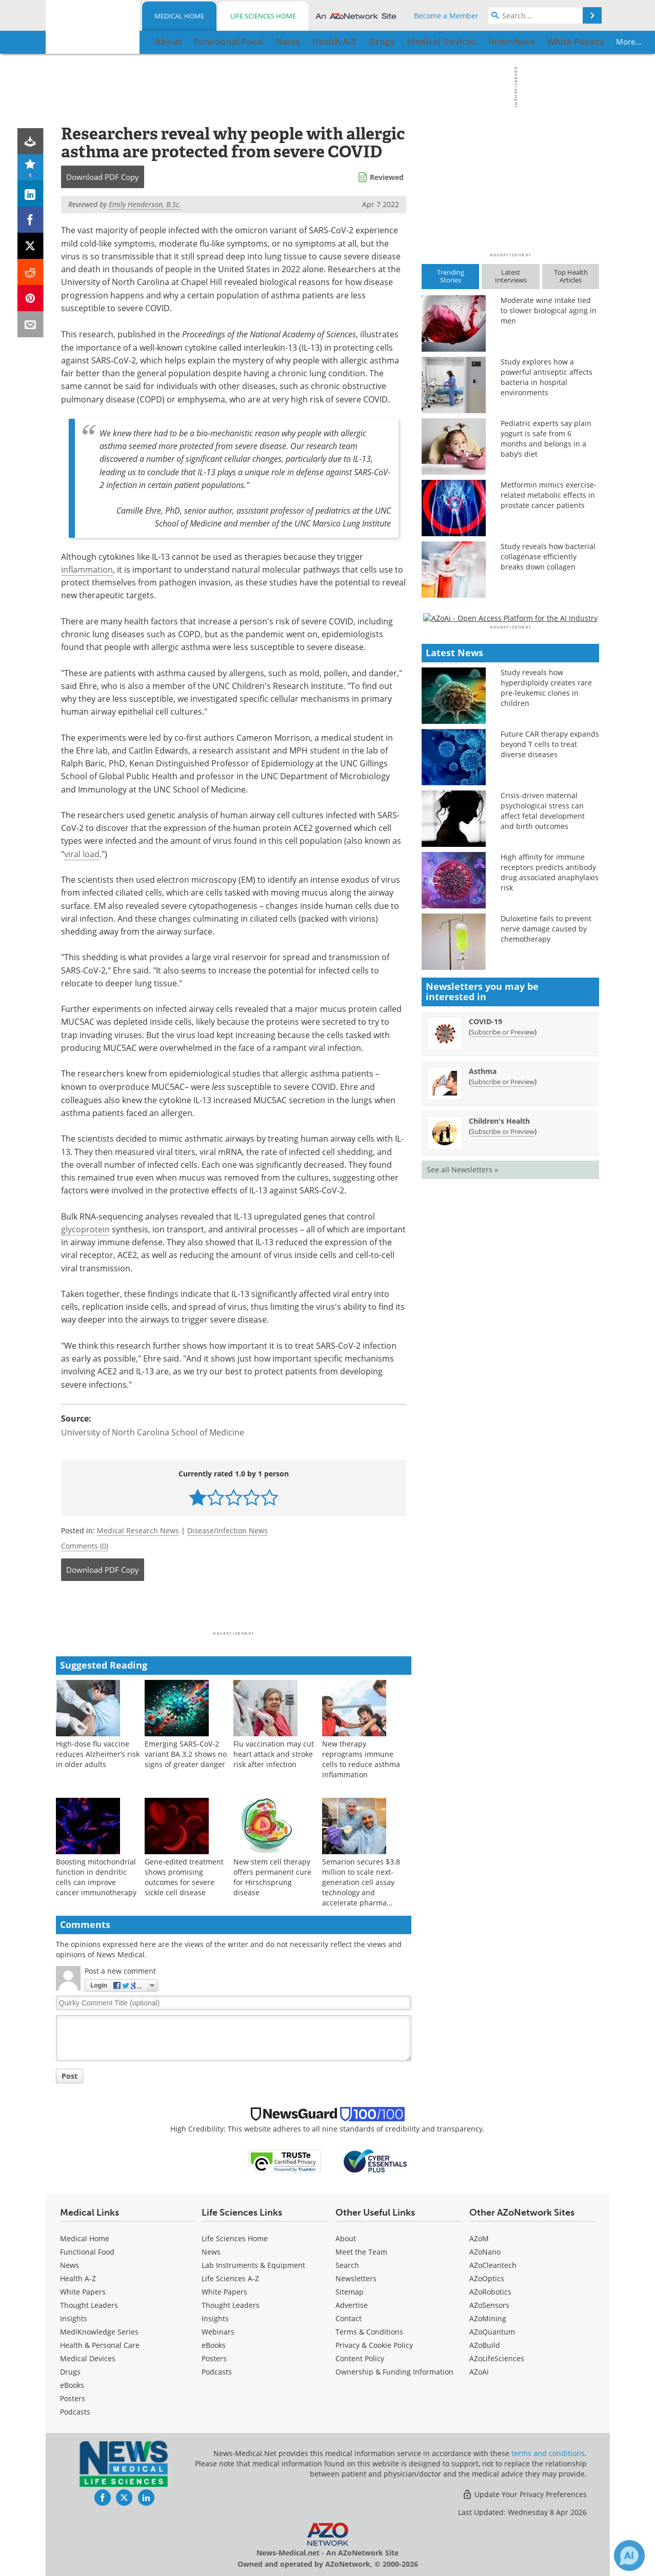  Describe the element at coordinates (502, 1427) in the screenshot. I see `Subscribe or Preview [Subscribe or Preview Children&#39;s Health Newsletter]` at that location.